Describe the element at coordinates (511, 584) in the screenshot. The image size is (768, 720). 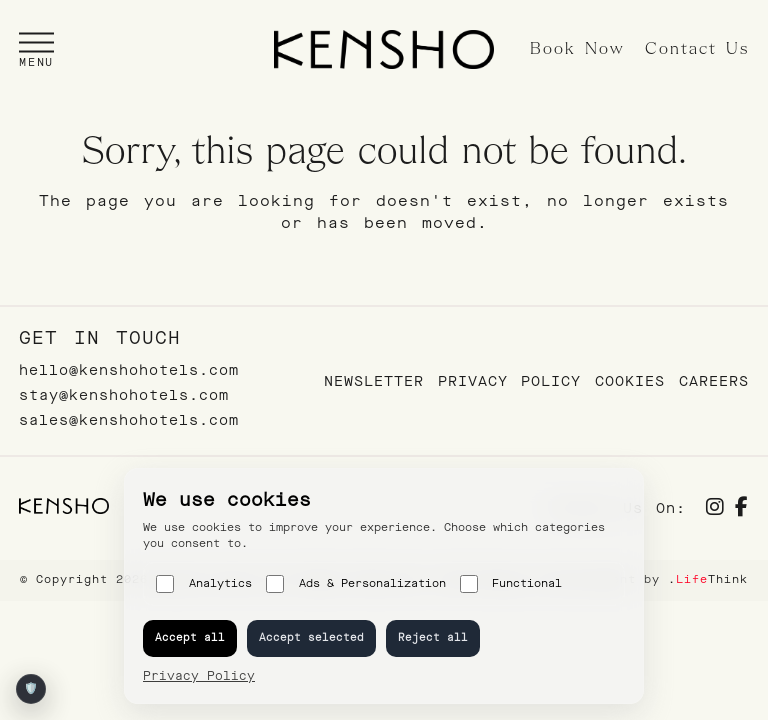
I see `Functional` at that location.